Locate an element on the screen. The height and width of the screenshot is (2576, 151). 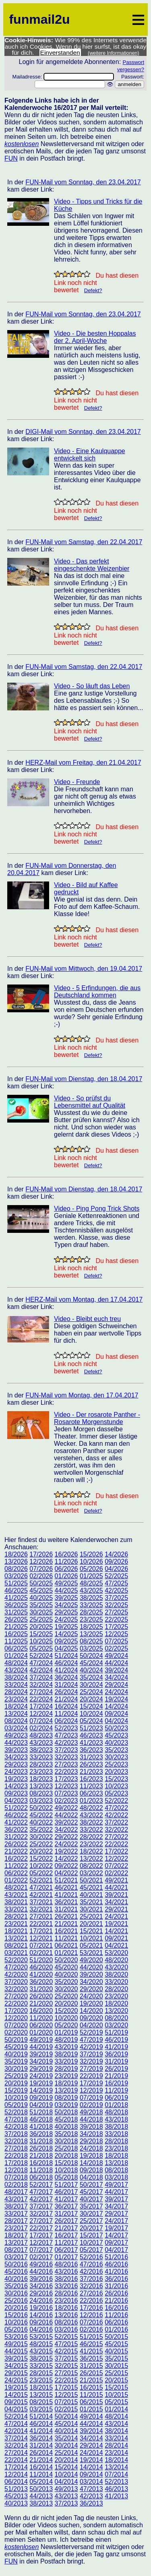
21/2024 is located at coordinates (66, 1699).